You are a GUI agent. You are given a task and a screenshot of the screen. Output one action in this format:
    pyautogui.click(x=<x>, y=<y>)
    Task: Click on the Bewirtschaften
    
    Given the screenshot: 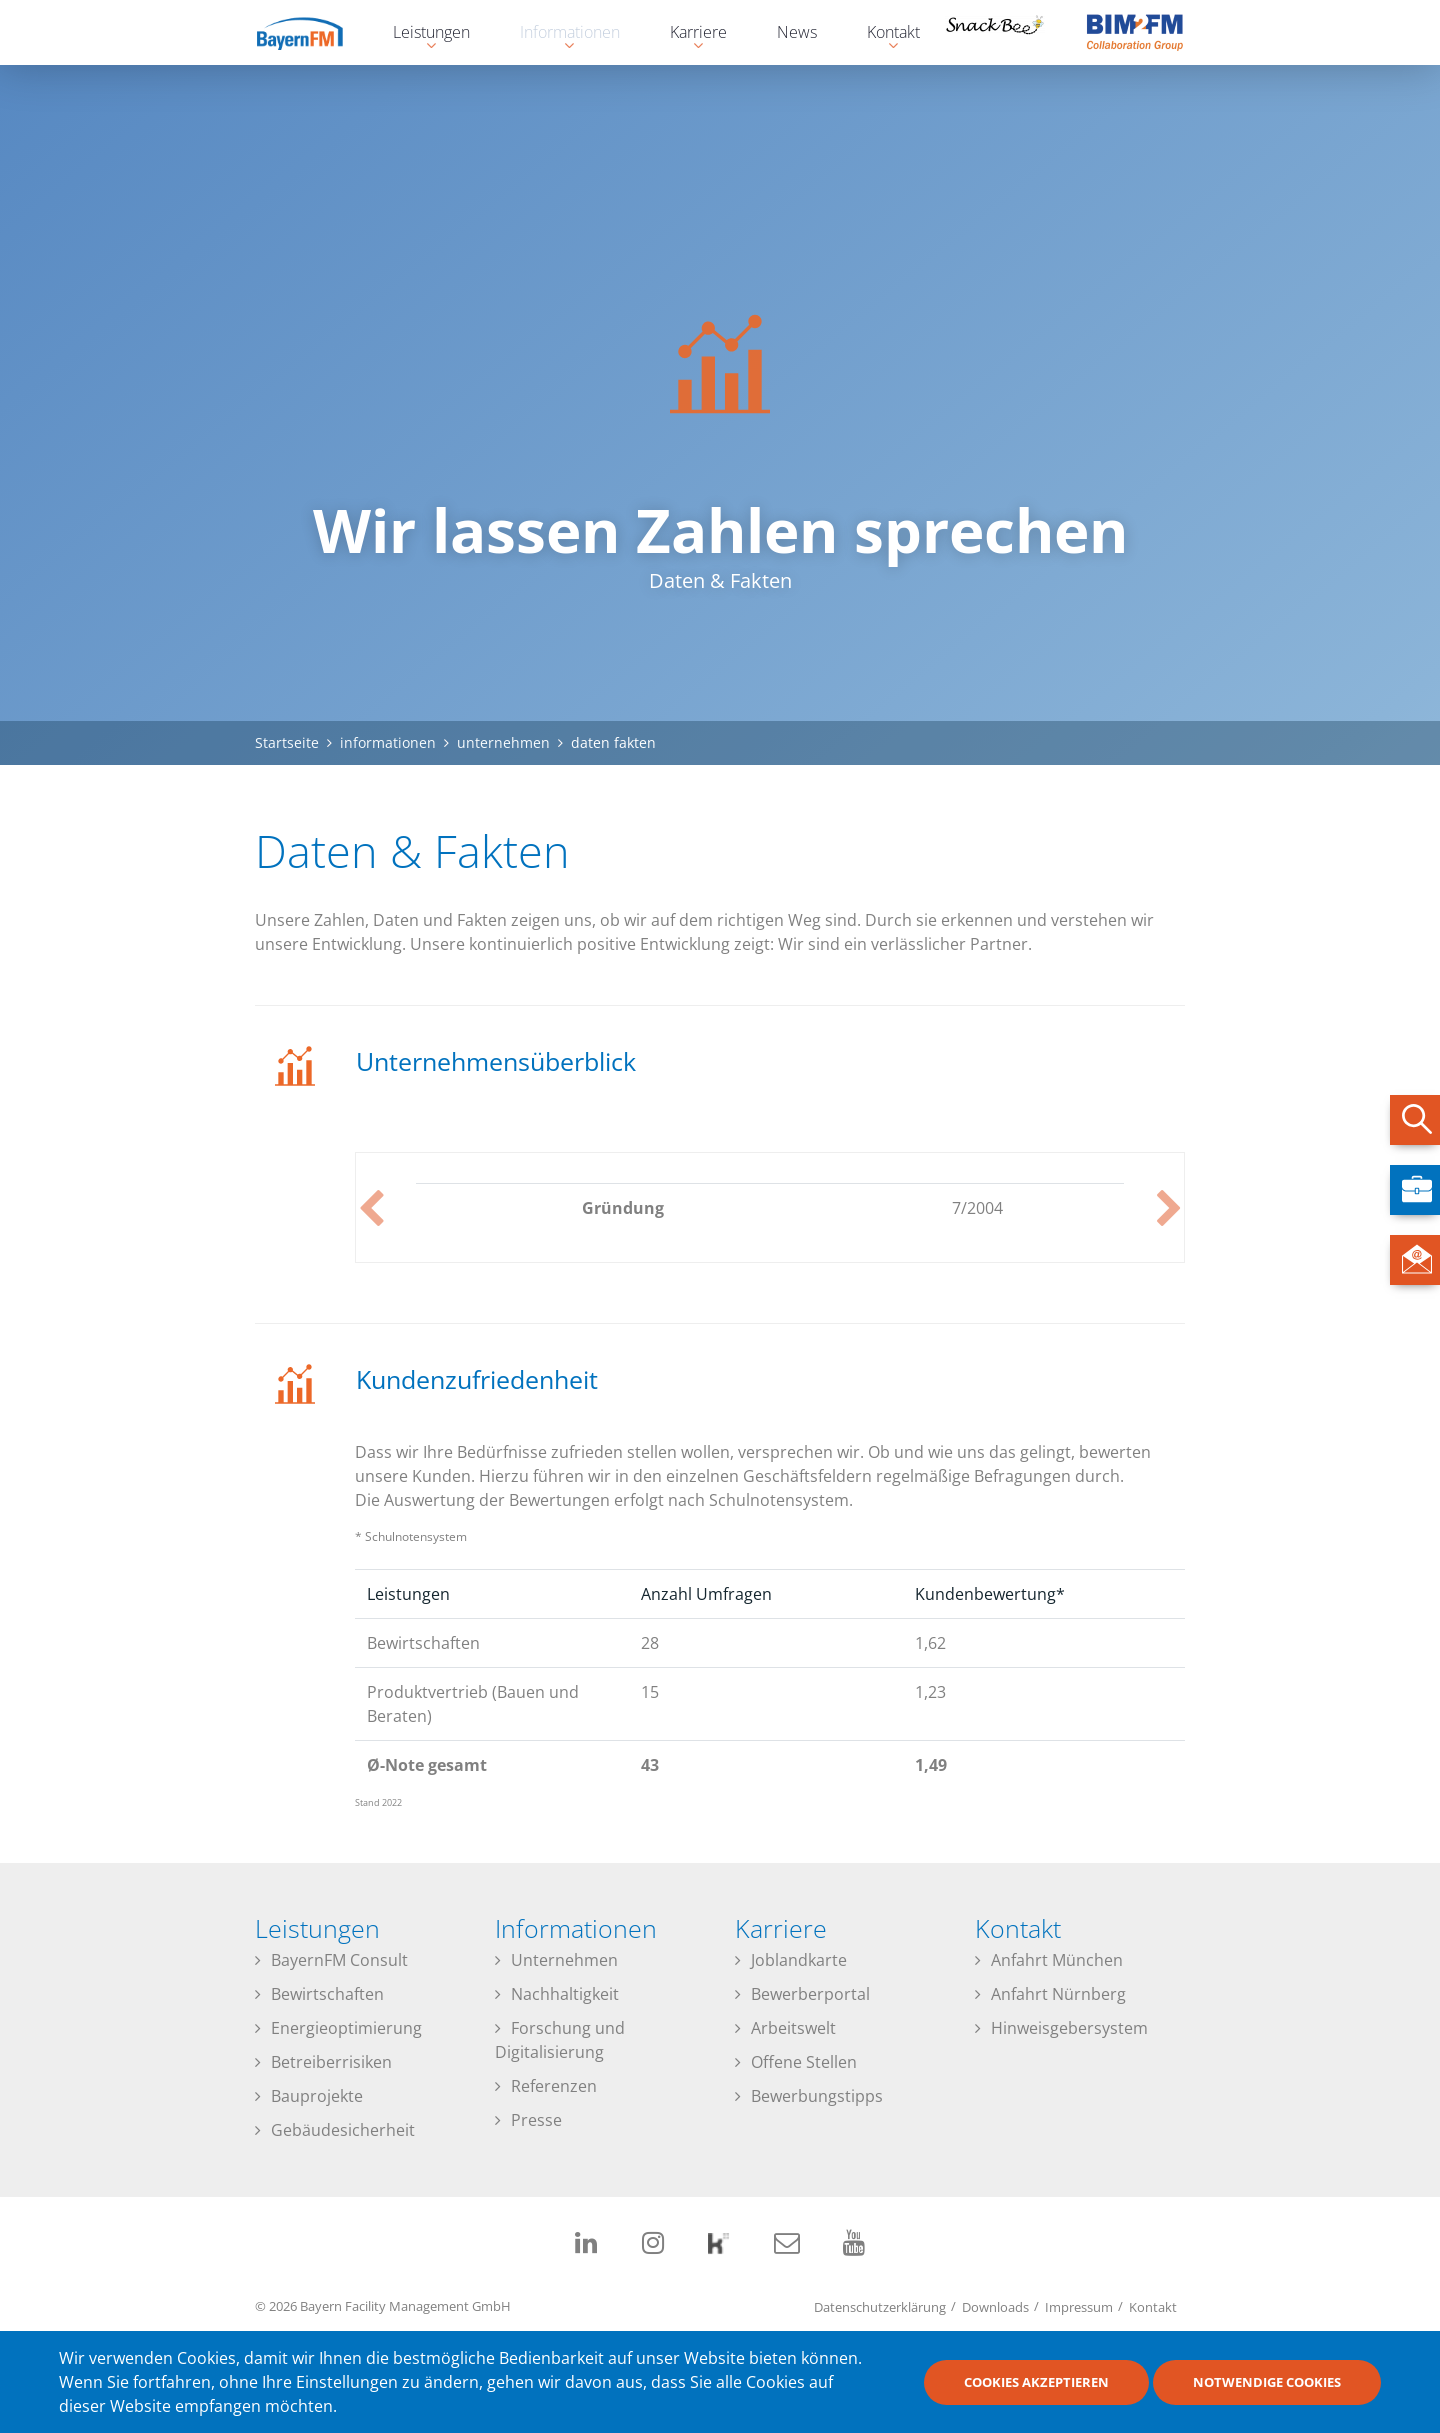 What is the action you would take?
    pyautogui.click(x=327, y=1994)
    